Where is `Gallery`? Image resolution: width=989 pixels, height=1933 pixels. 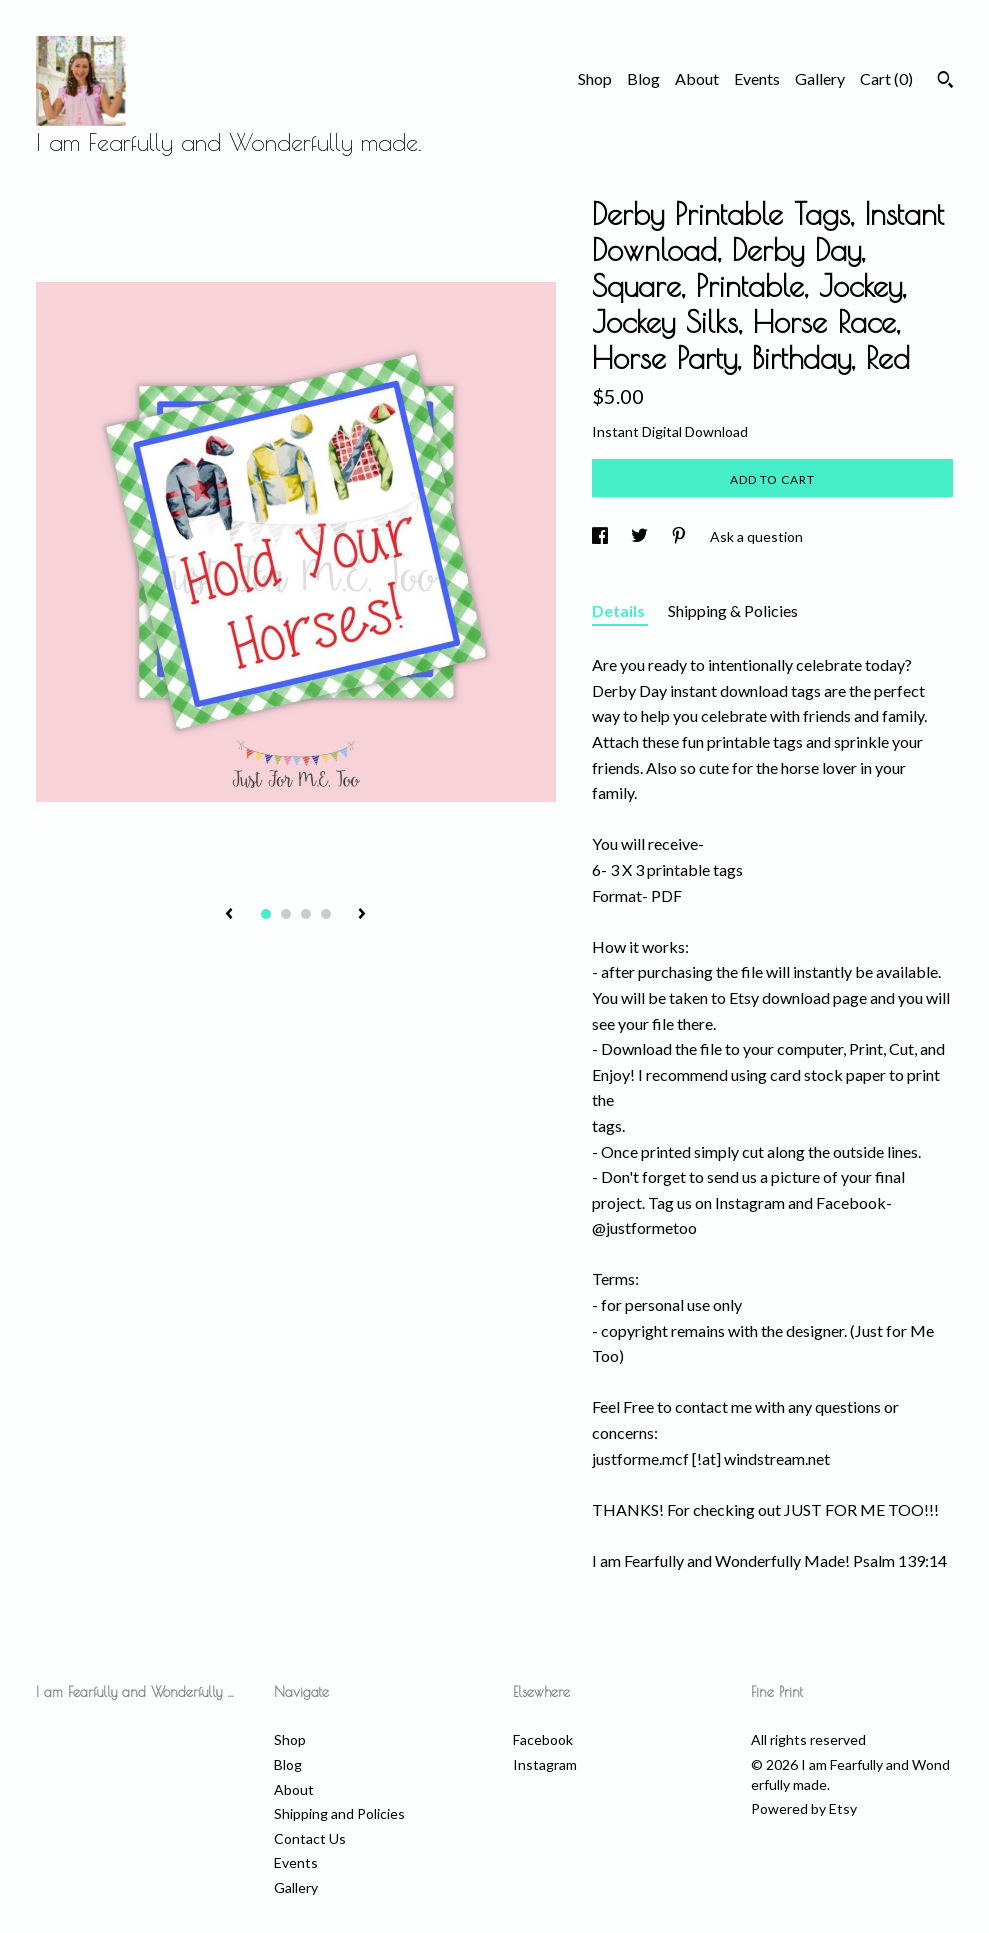
Gallery is located at coordinates (820, 78).